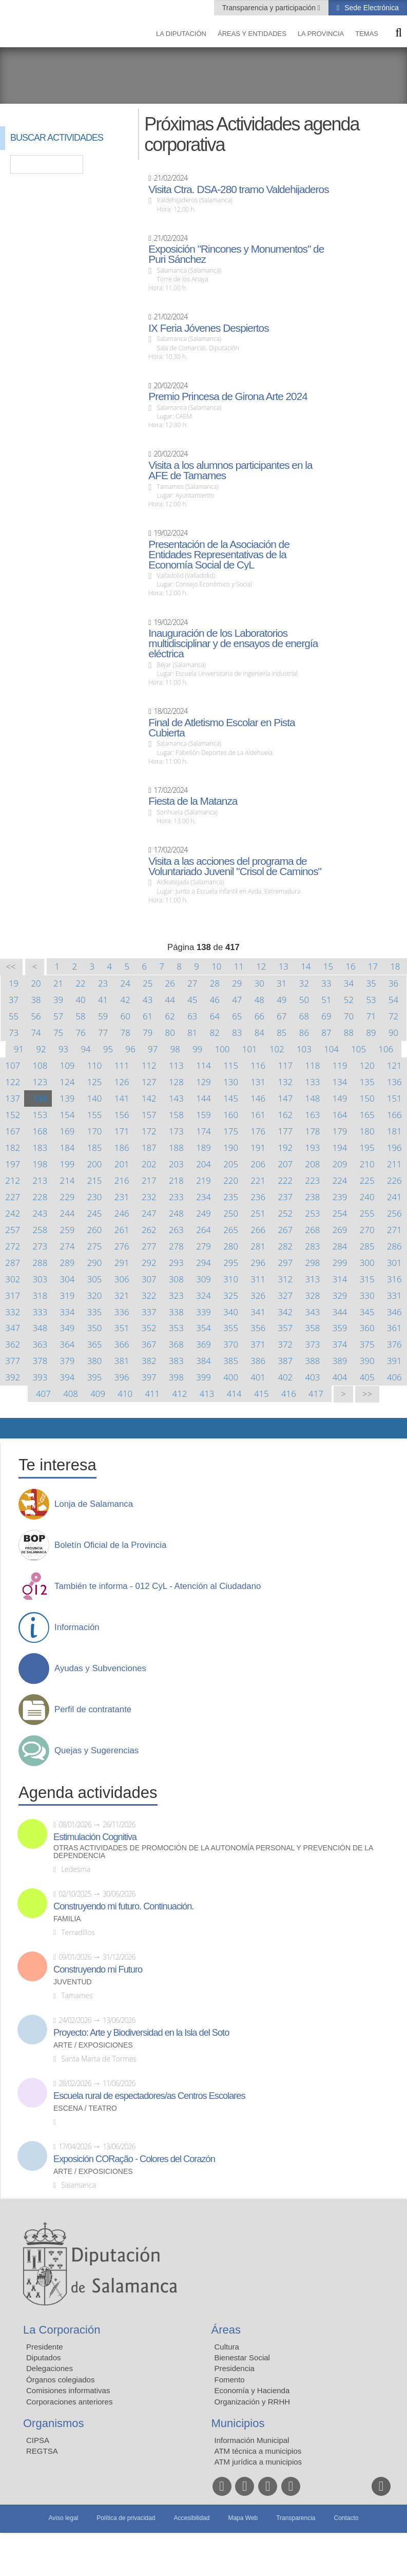 The image size is (407, 2576). What do you see at coordinates (230, 1312) in the screenshot?
I see `340` at bounding box center [230, 1312].